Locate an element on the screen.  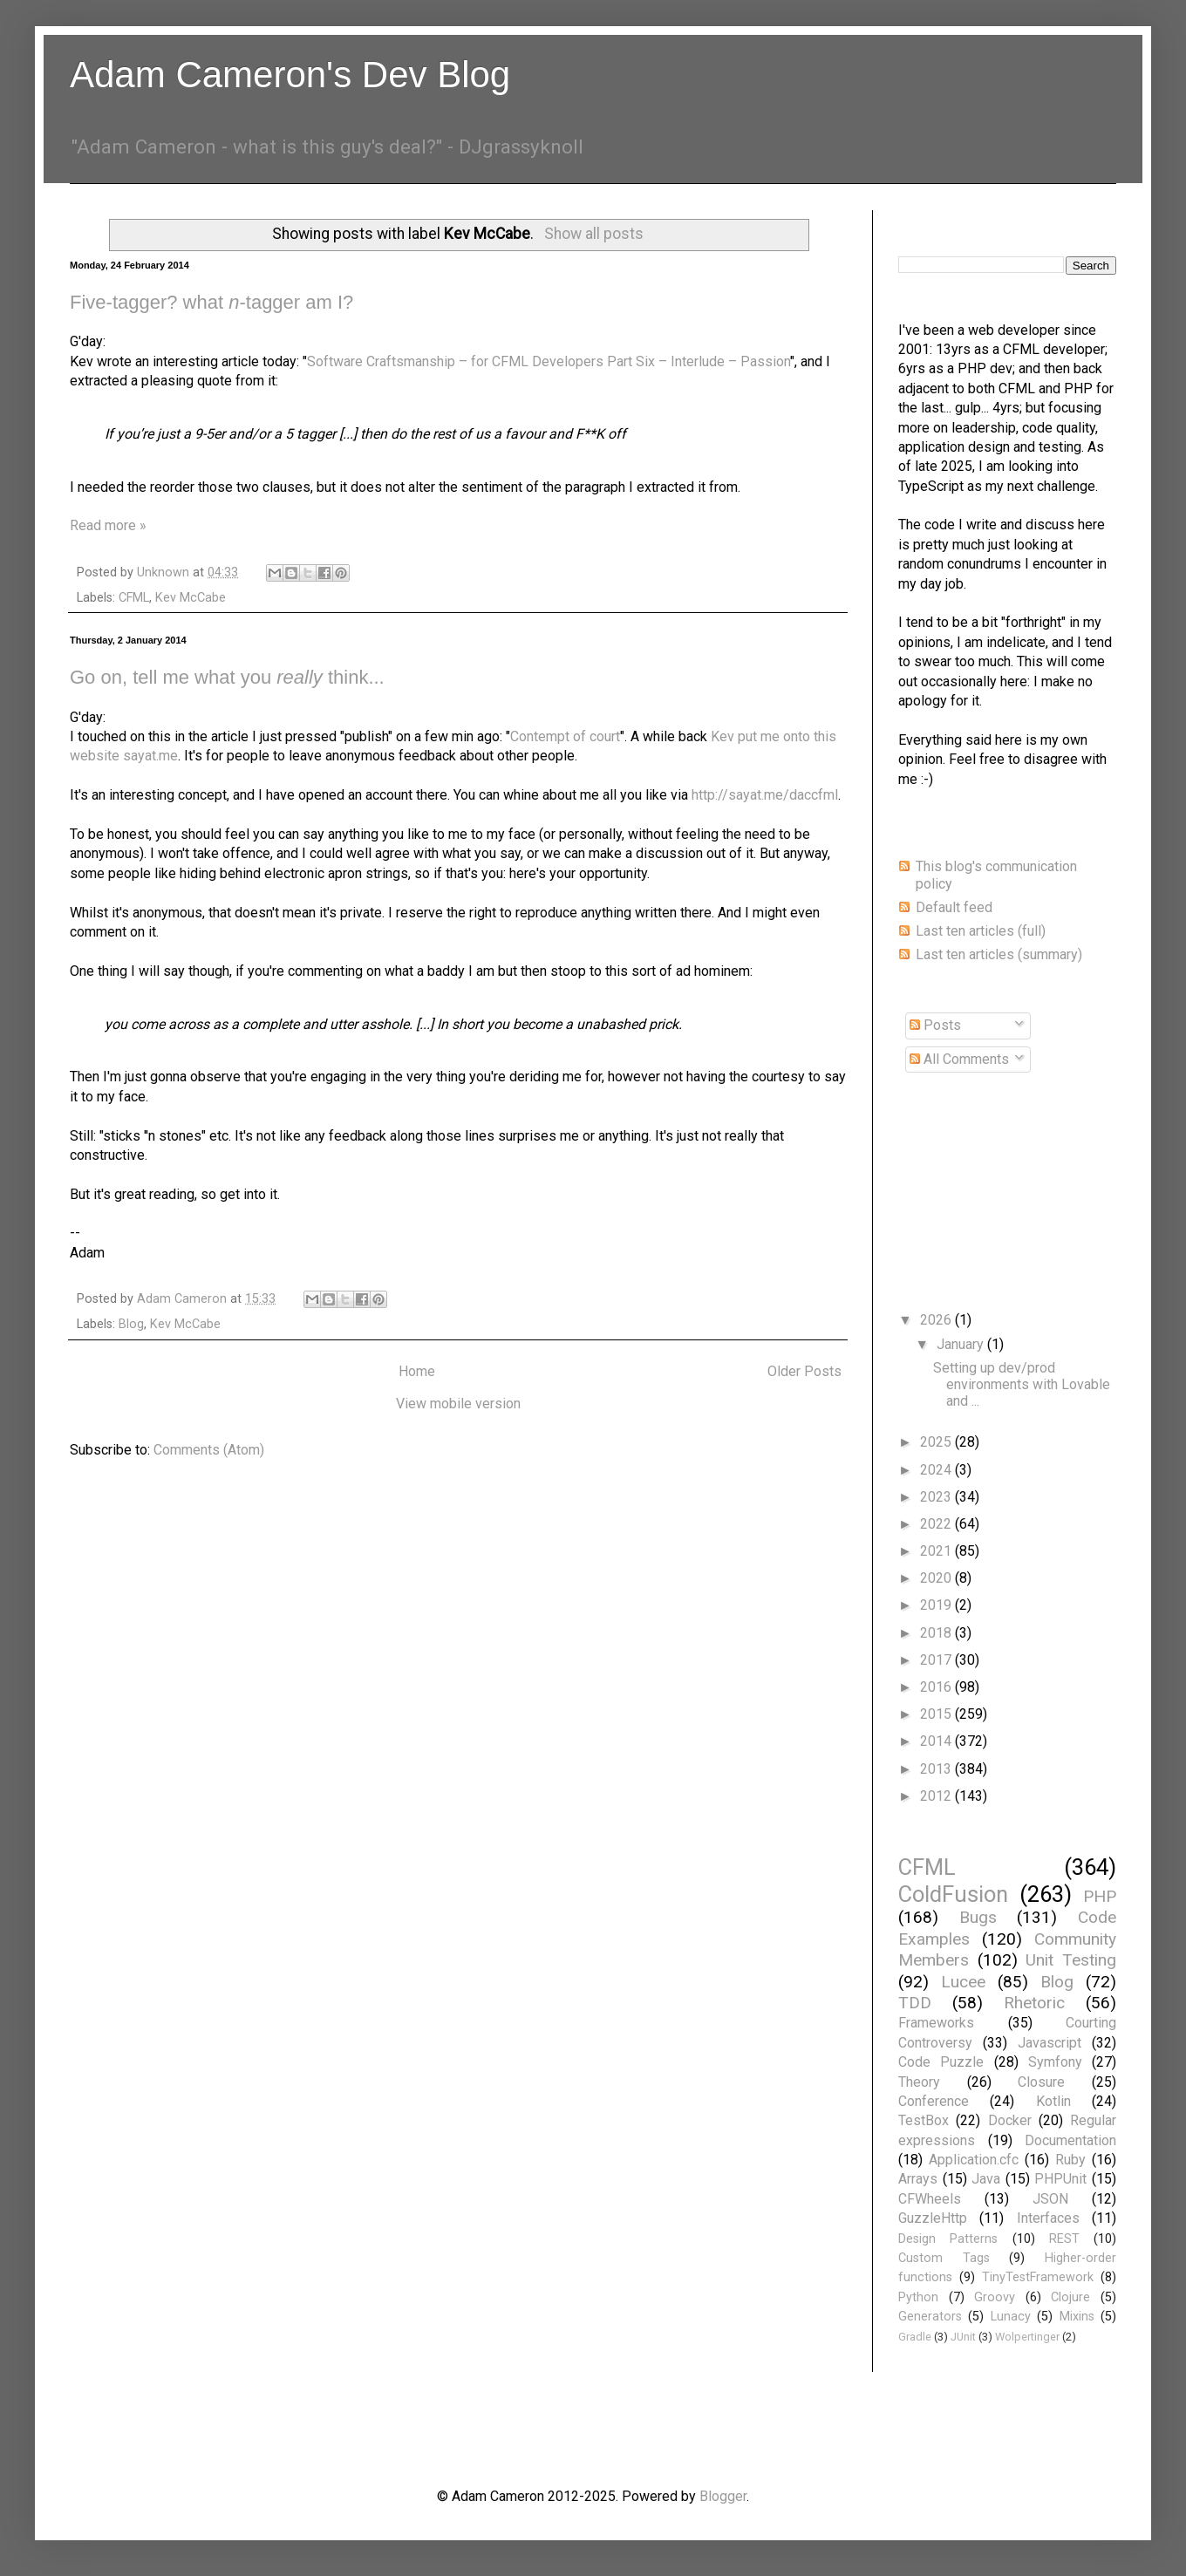
CFWheels is located at coordinates (929, 2199).